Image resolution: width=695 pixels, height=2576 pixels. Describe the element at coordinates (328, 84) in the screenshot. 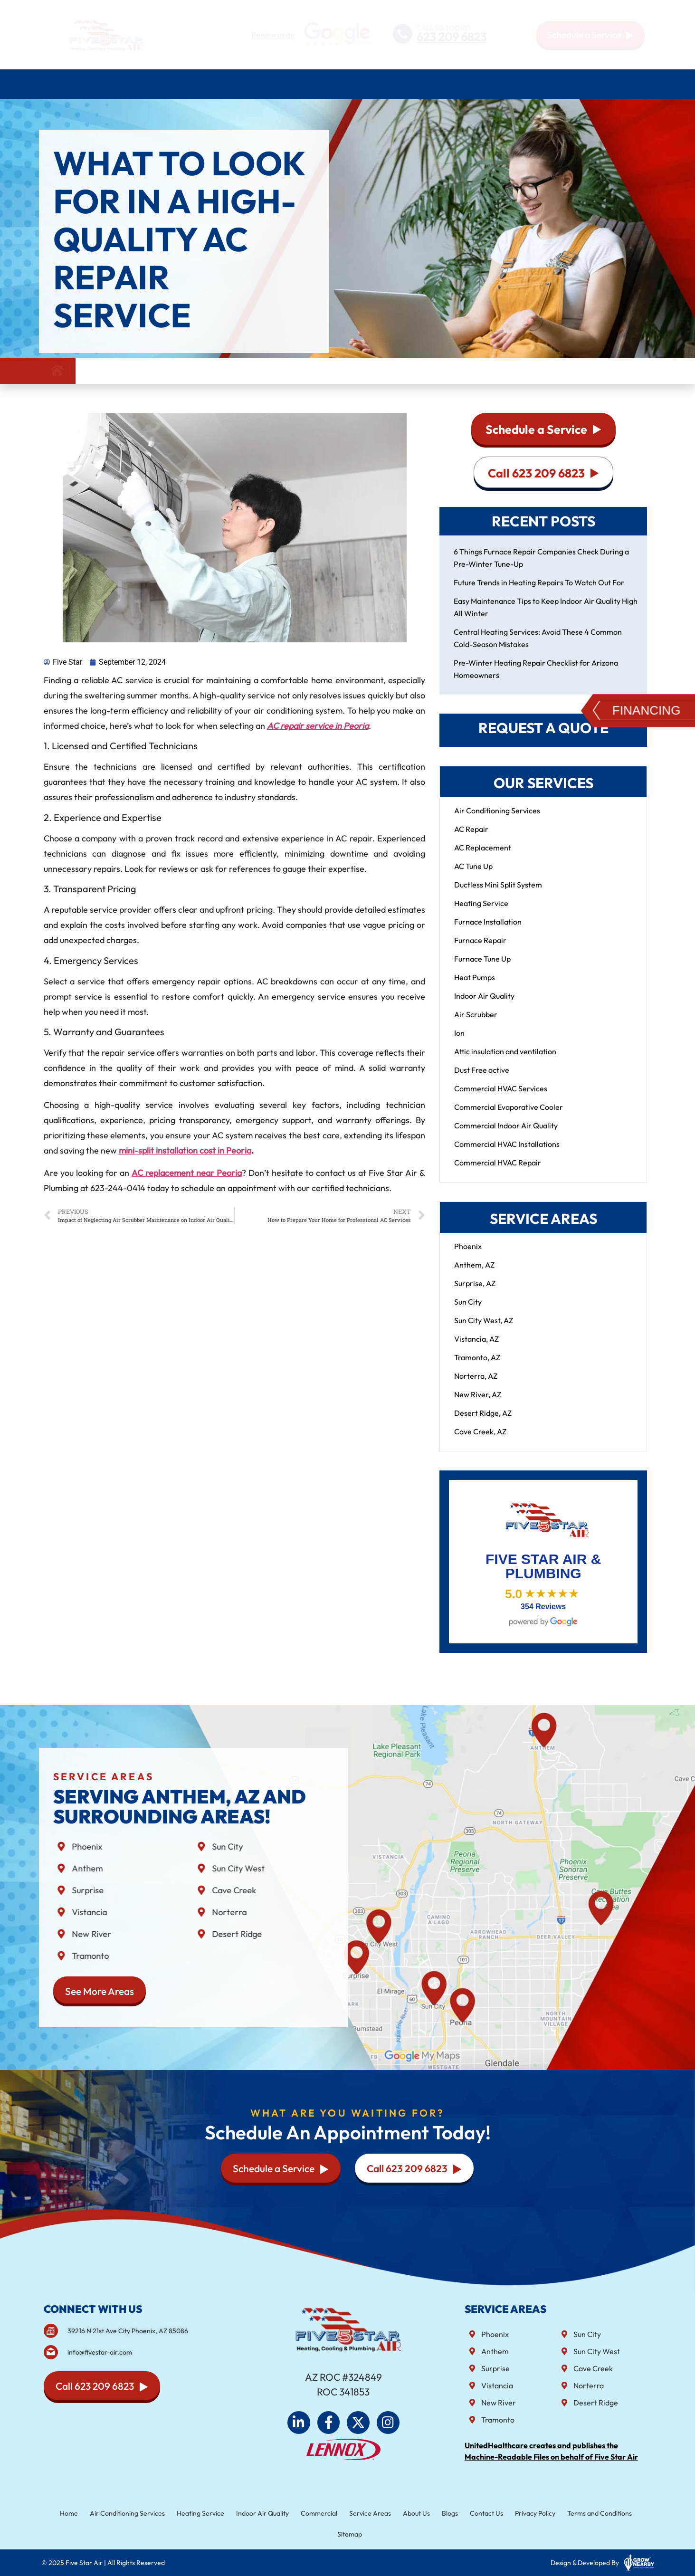

I see `Indoor air quality` at that location.